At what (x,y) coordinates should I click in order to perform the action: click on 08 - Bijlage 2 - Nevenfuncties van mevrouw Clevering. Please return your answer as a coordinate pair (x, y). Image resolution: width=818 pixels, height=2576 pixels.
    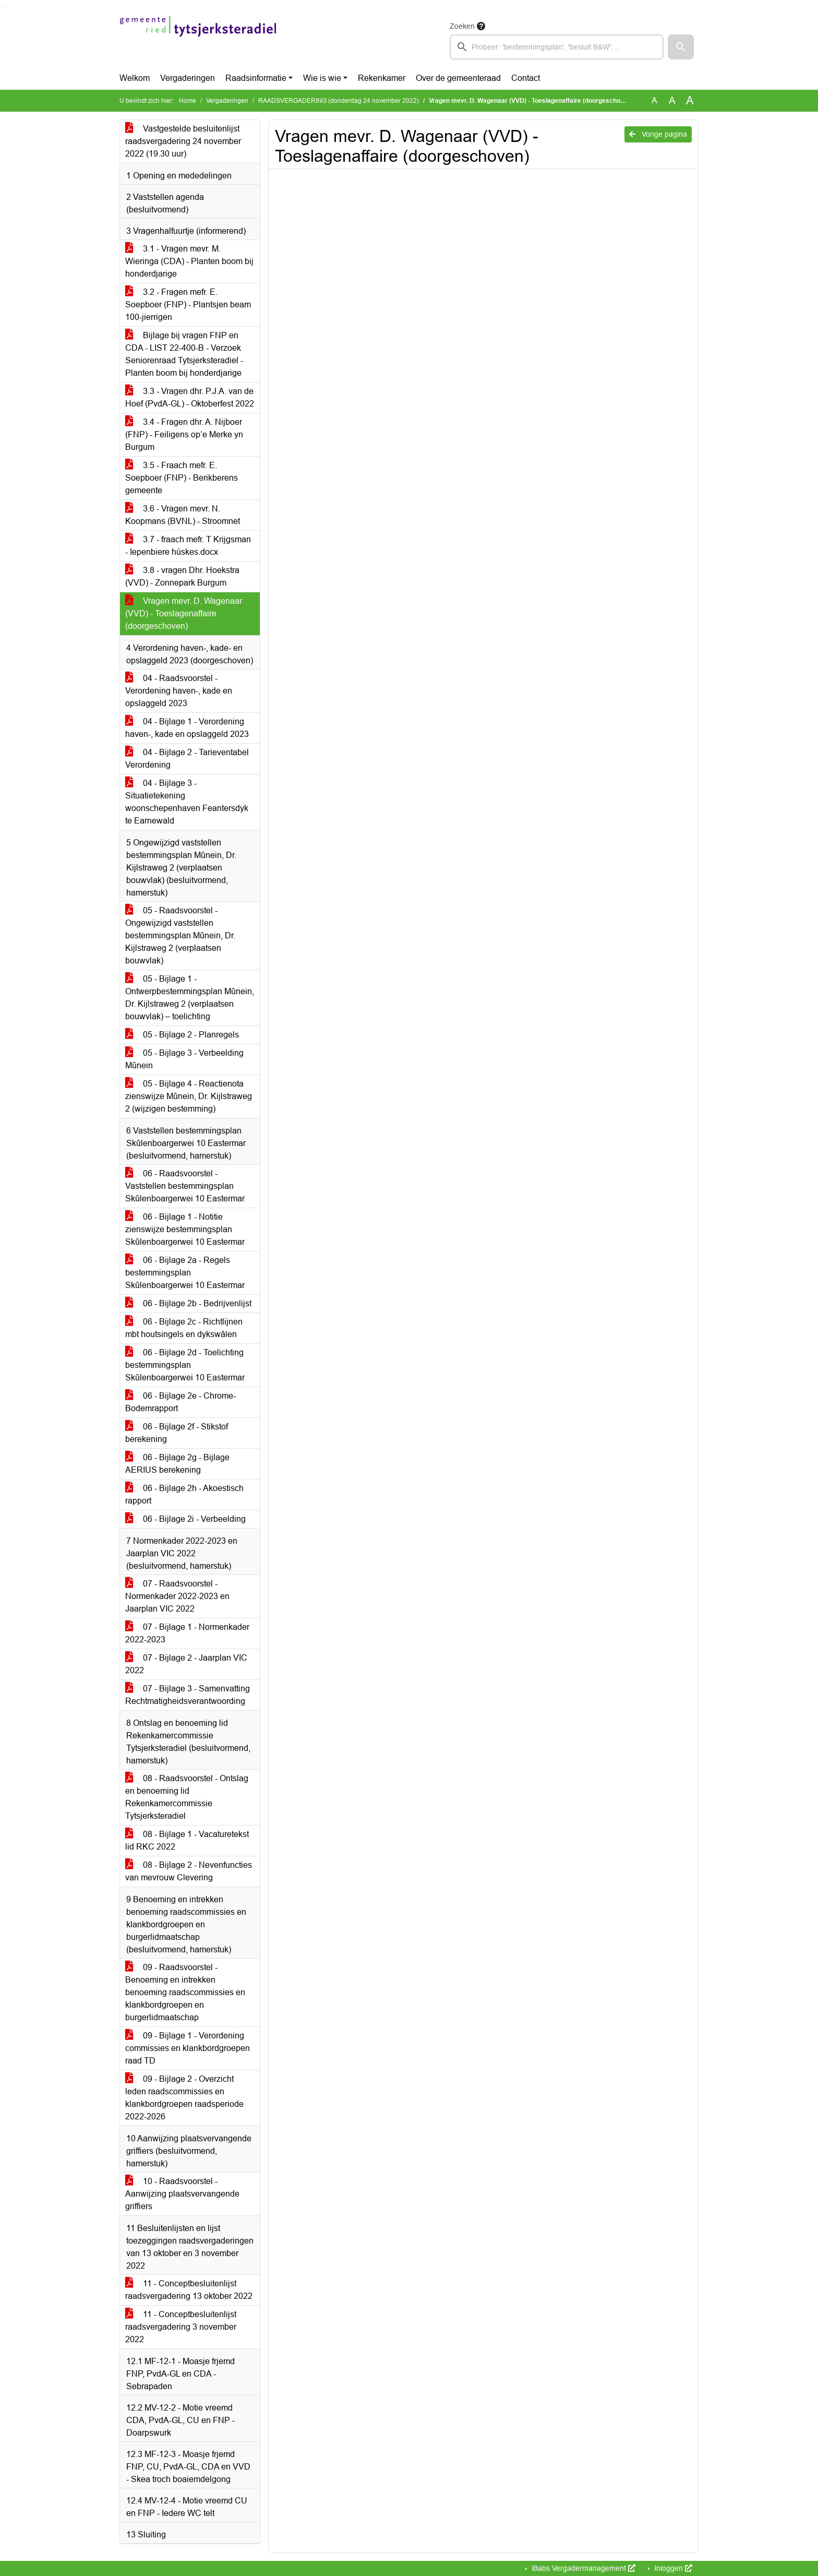
    Looking at the image, I should click on (188, 1871).